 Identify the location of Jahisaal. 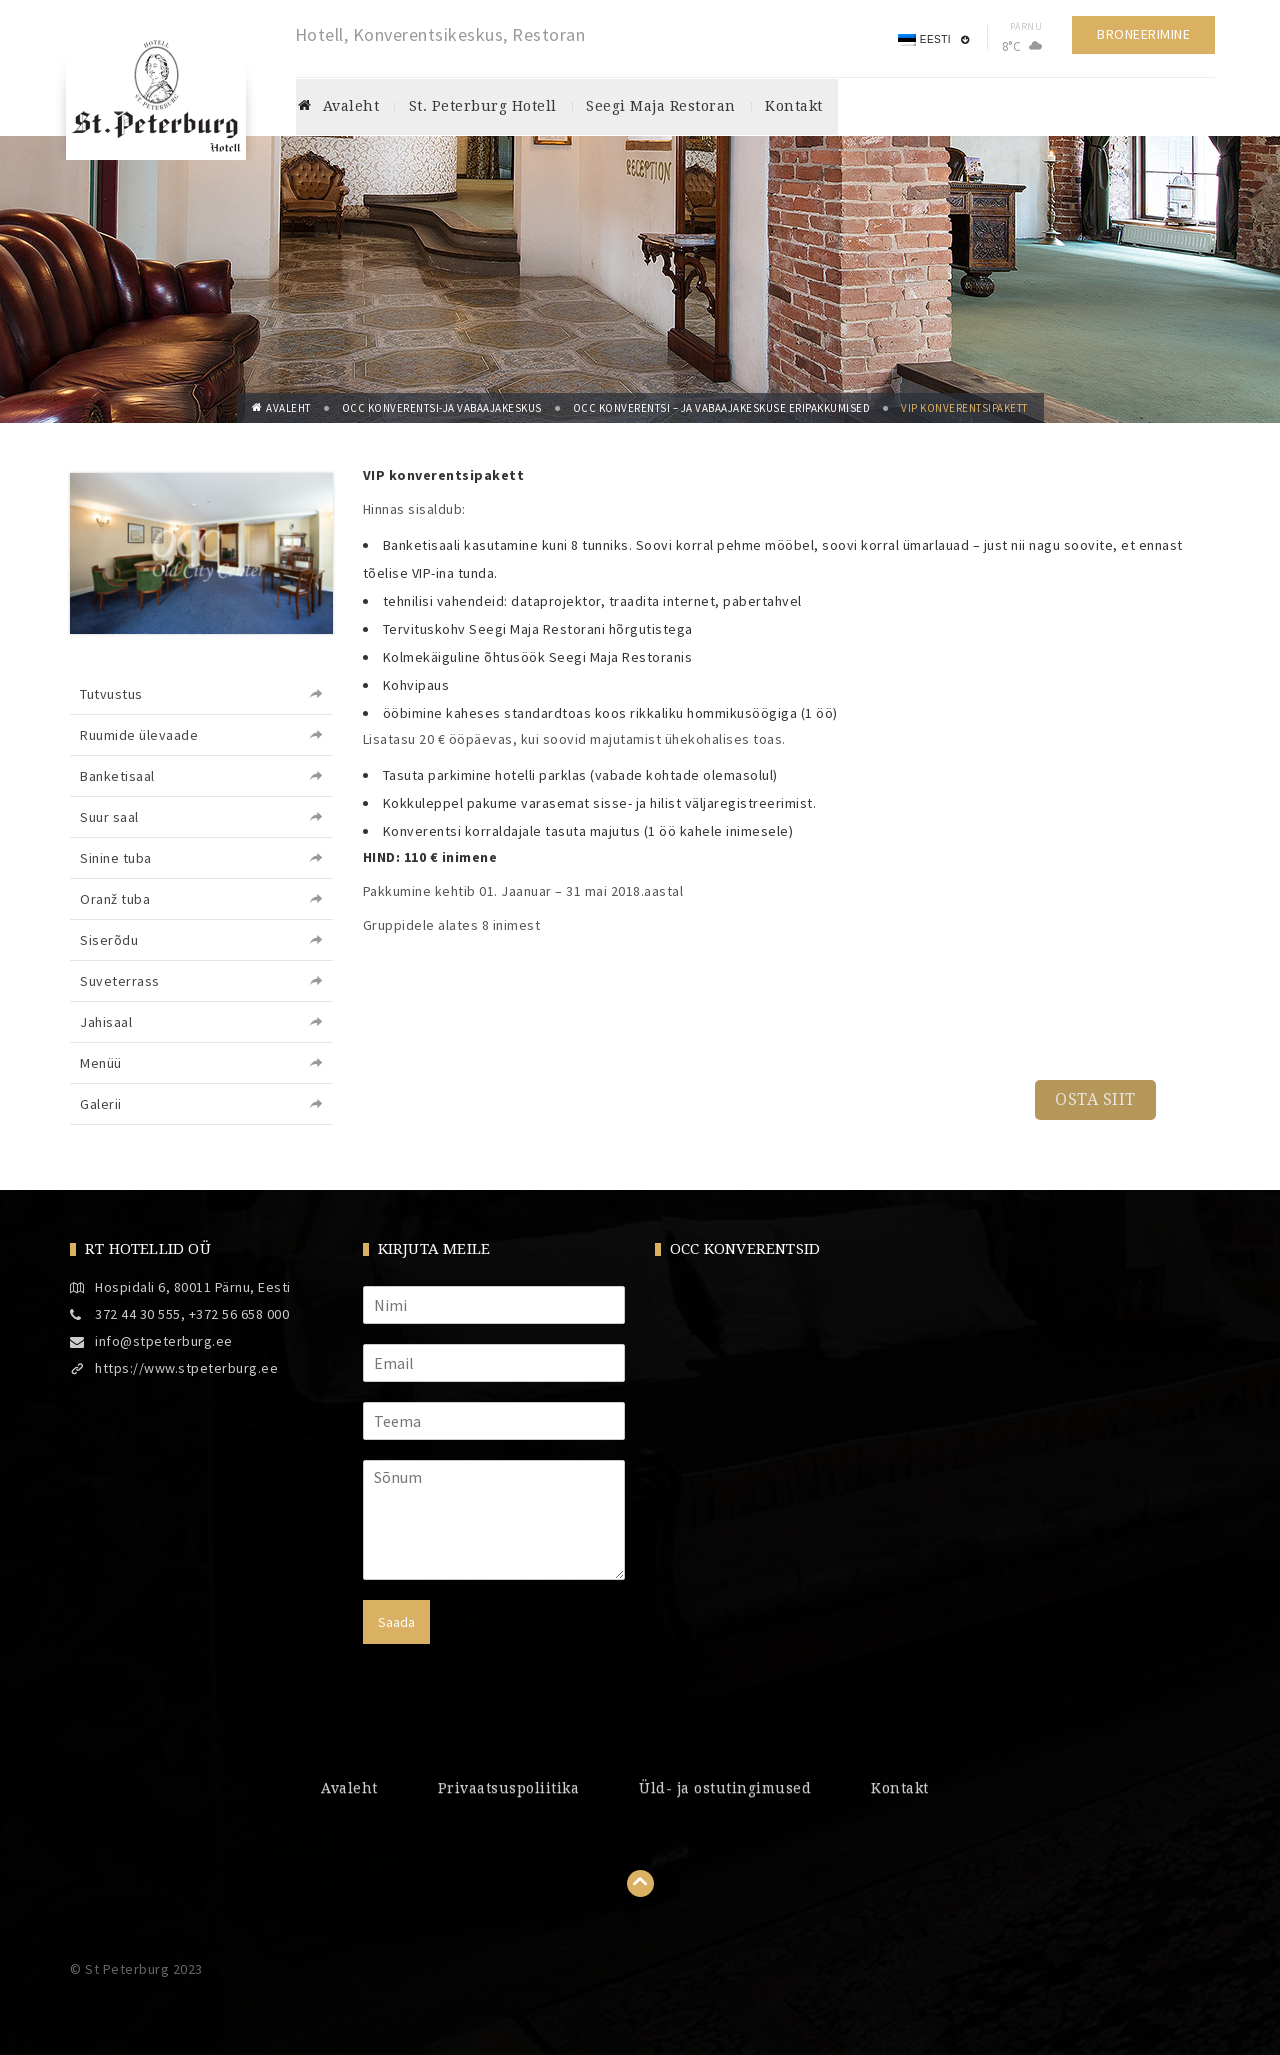
(106, 1022).